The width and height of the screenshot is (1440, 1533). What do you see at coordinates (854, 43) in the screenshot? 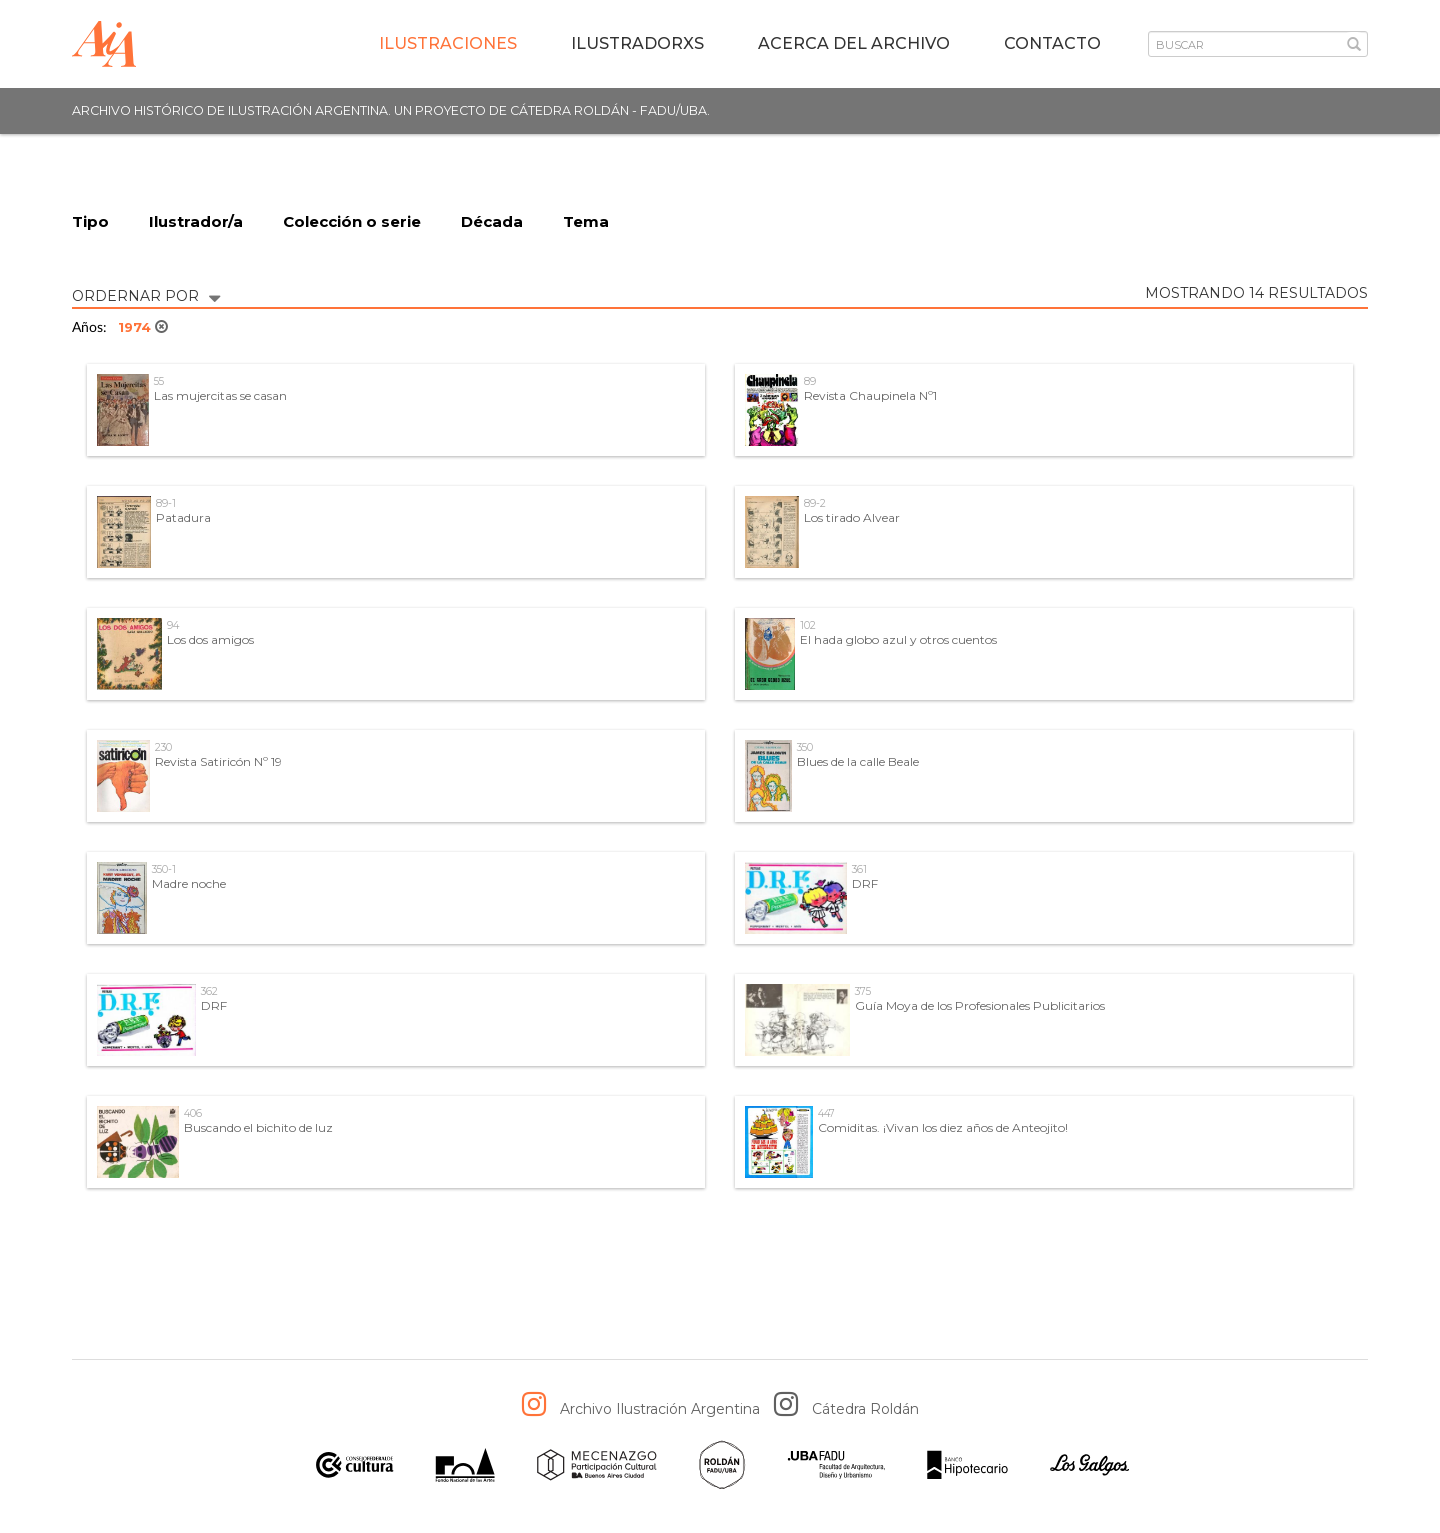
I see `Acerca del archivo` at bounding box center [854, 43].